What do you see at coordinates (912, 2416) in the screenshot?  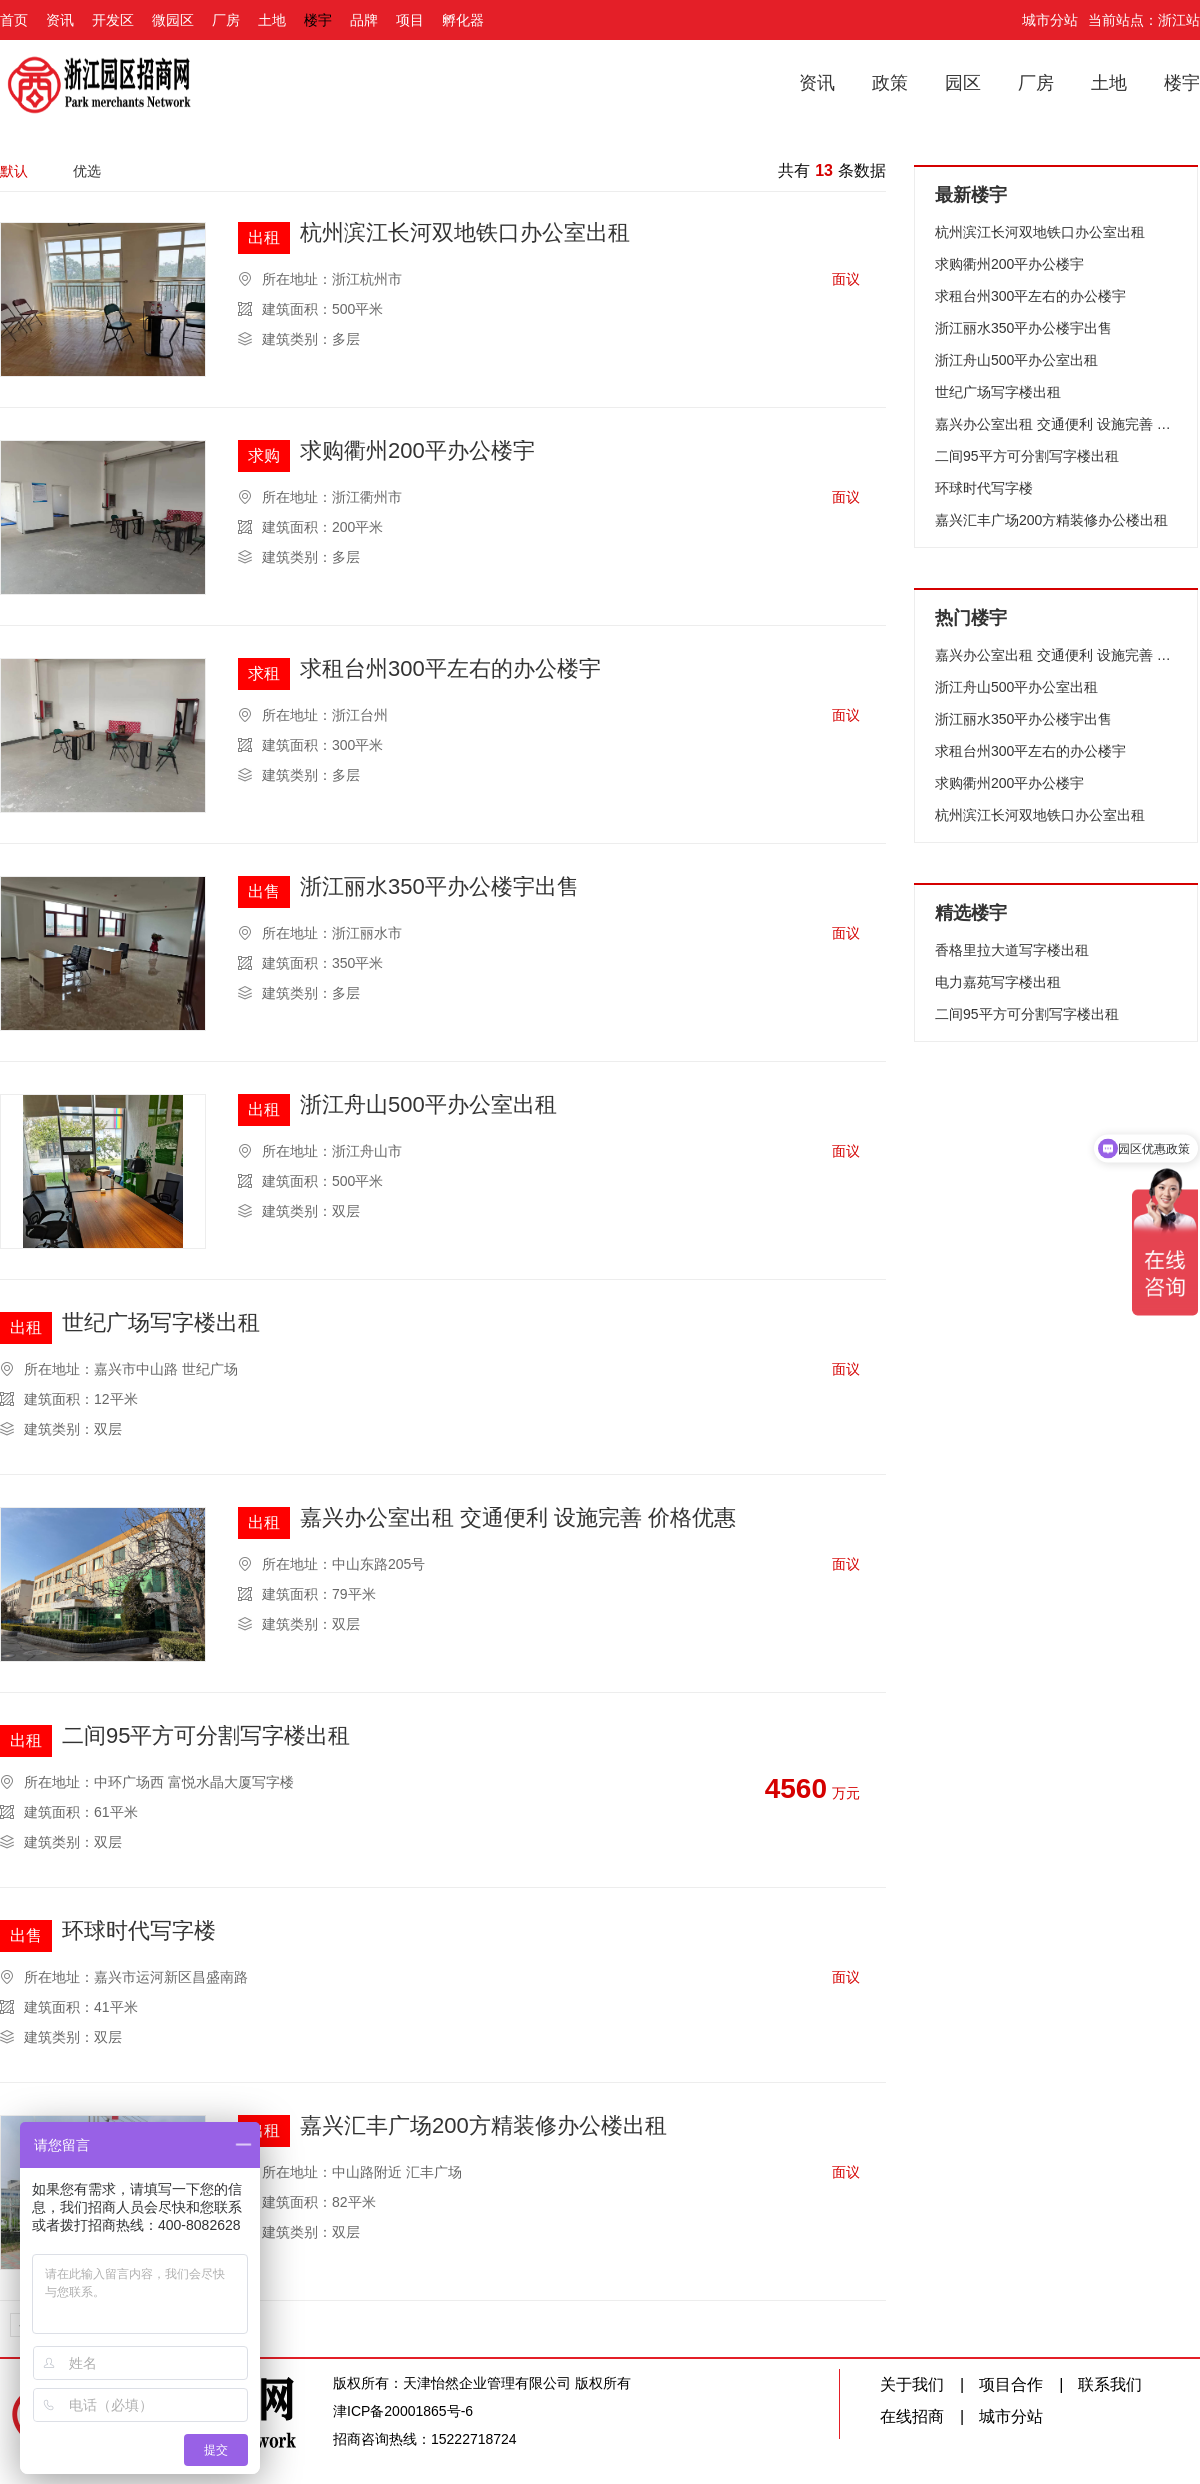 I see `在线招商` at bounding box center [912, 2416].